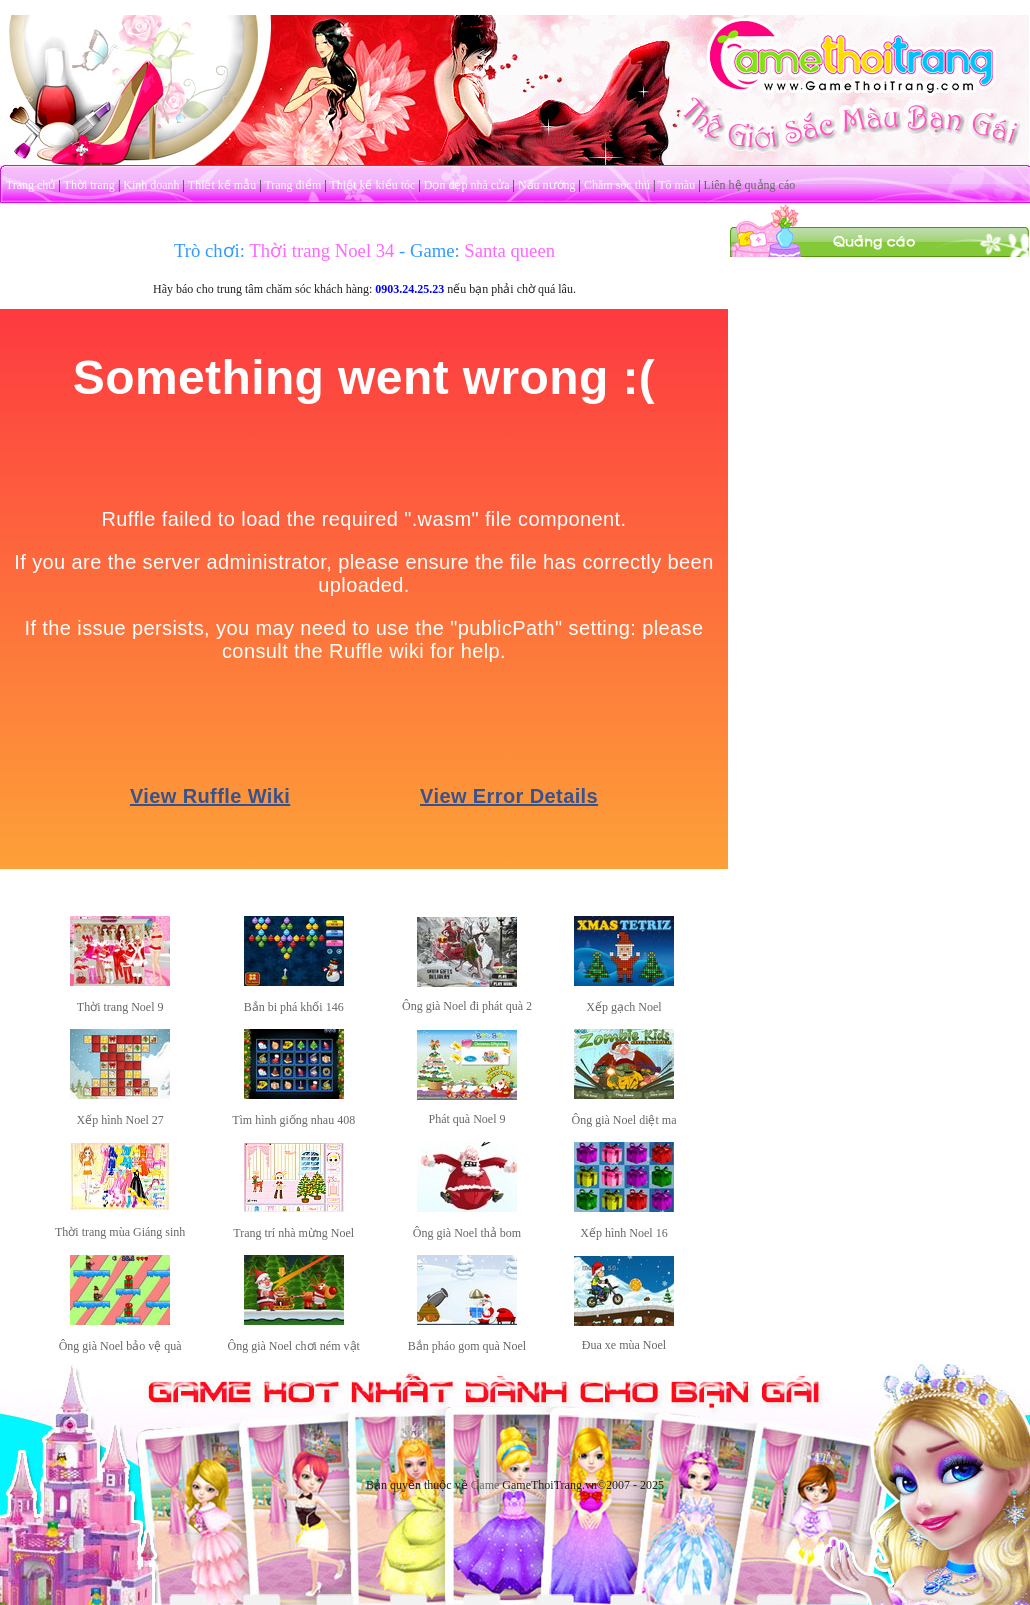 The image size is (1030, 1605). What do you see at coordinates (624, 1345) in the screenshot?
I see `Đua xe mùa Noel` at bounding box center [624, 1345].